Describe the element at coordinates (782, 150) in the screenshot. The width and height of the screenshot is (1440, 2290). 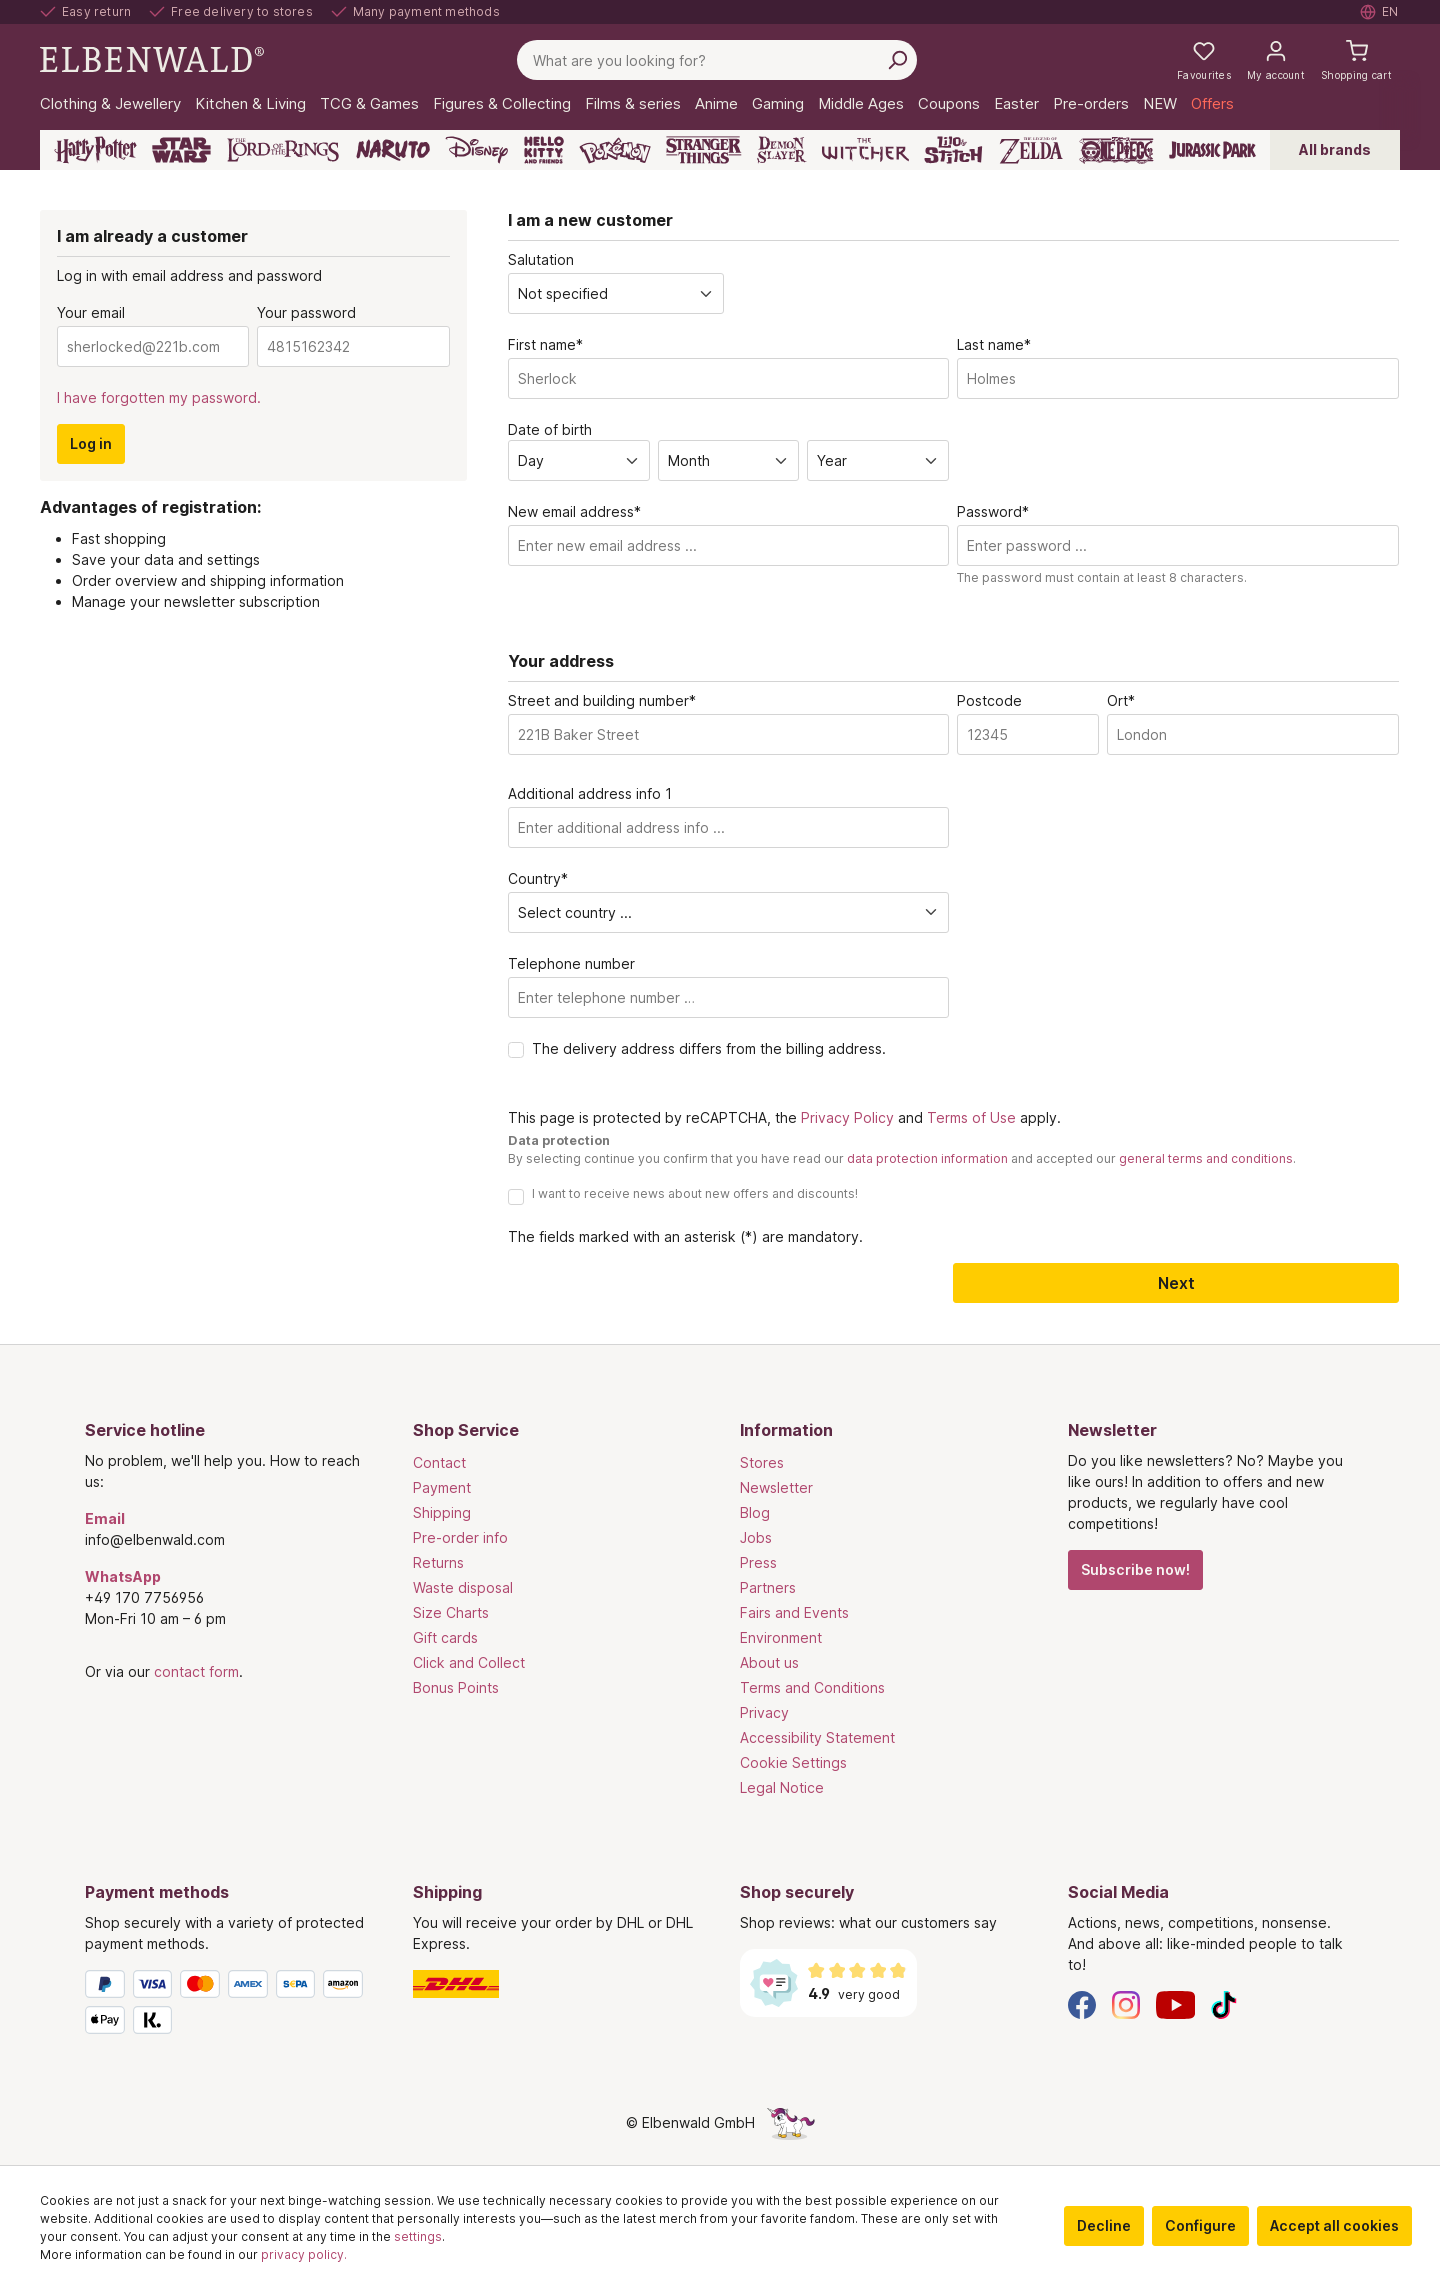
I see `[Demon Slayer]` at that location.